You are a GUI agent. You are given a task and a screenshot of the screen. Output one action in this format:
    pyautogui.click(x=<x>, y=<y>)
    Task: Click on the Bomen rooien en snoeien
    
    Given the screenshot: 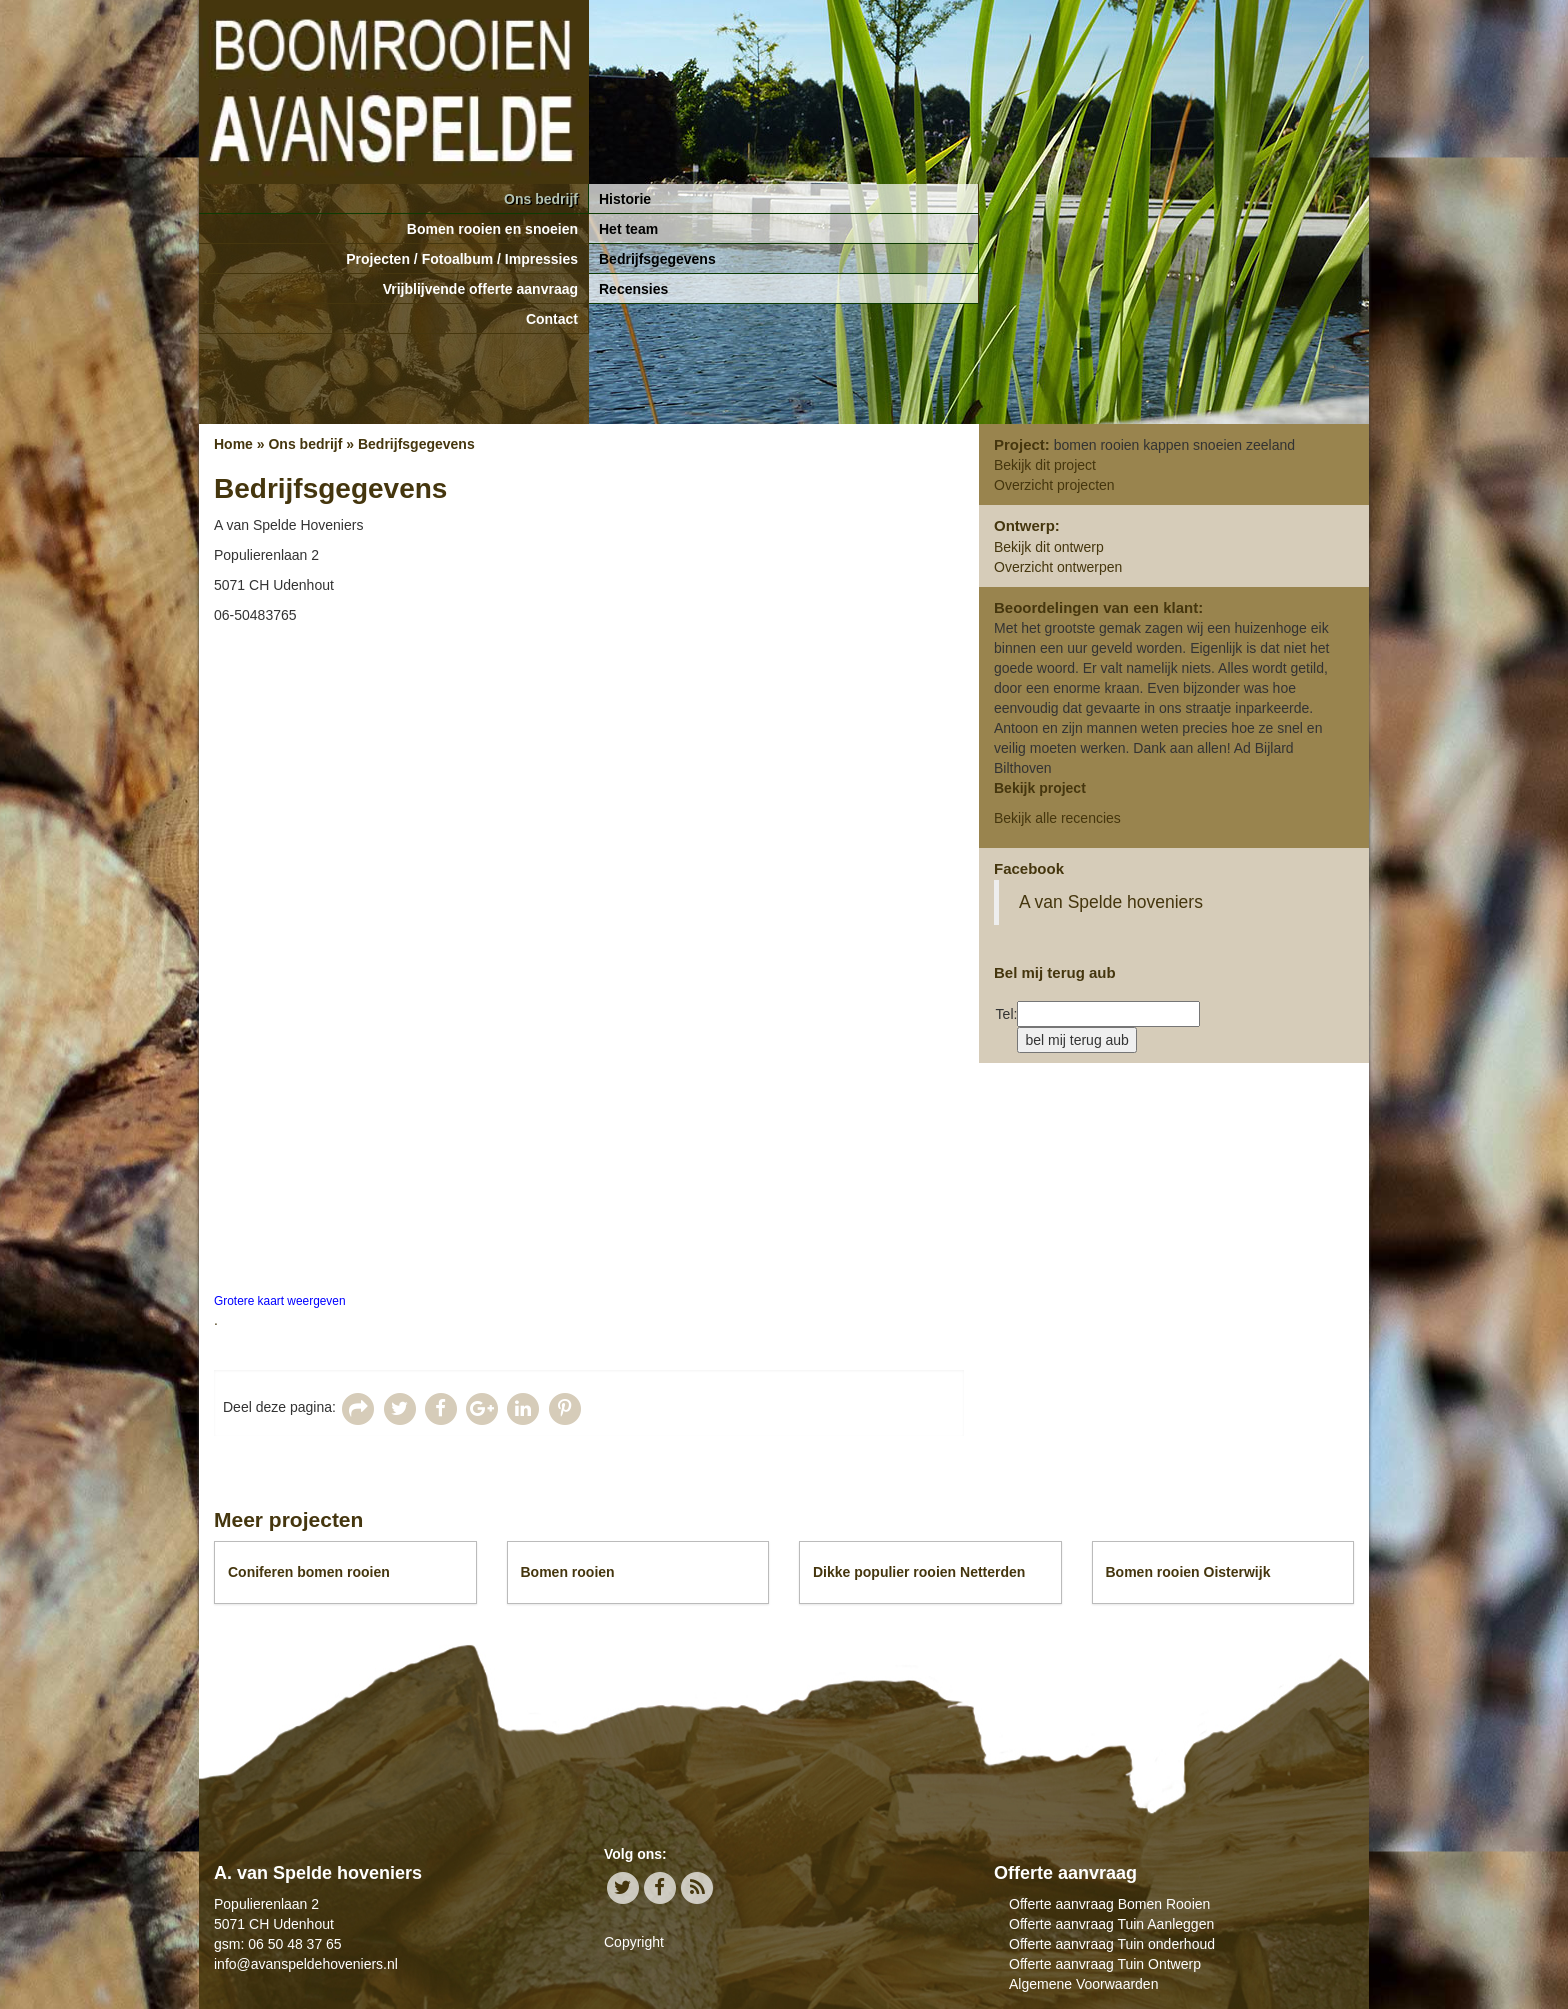 What is the action you would take?
    pyautogui.click(x=492, y=229)
    